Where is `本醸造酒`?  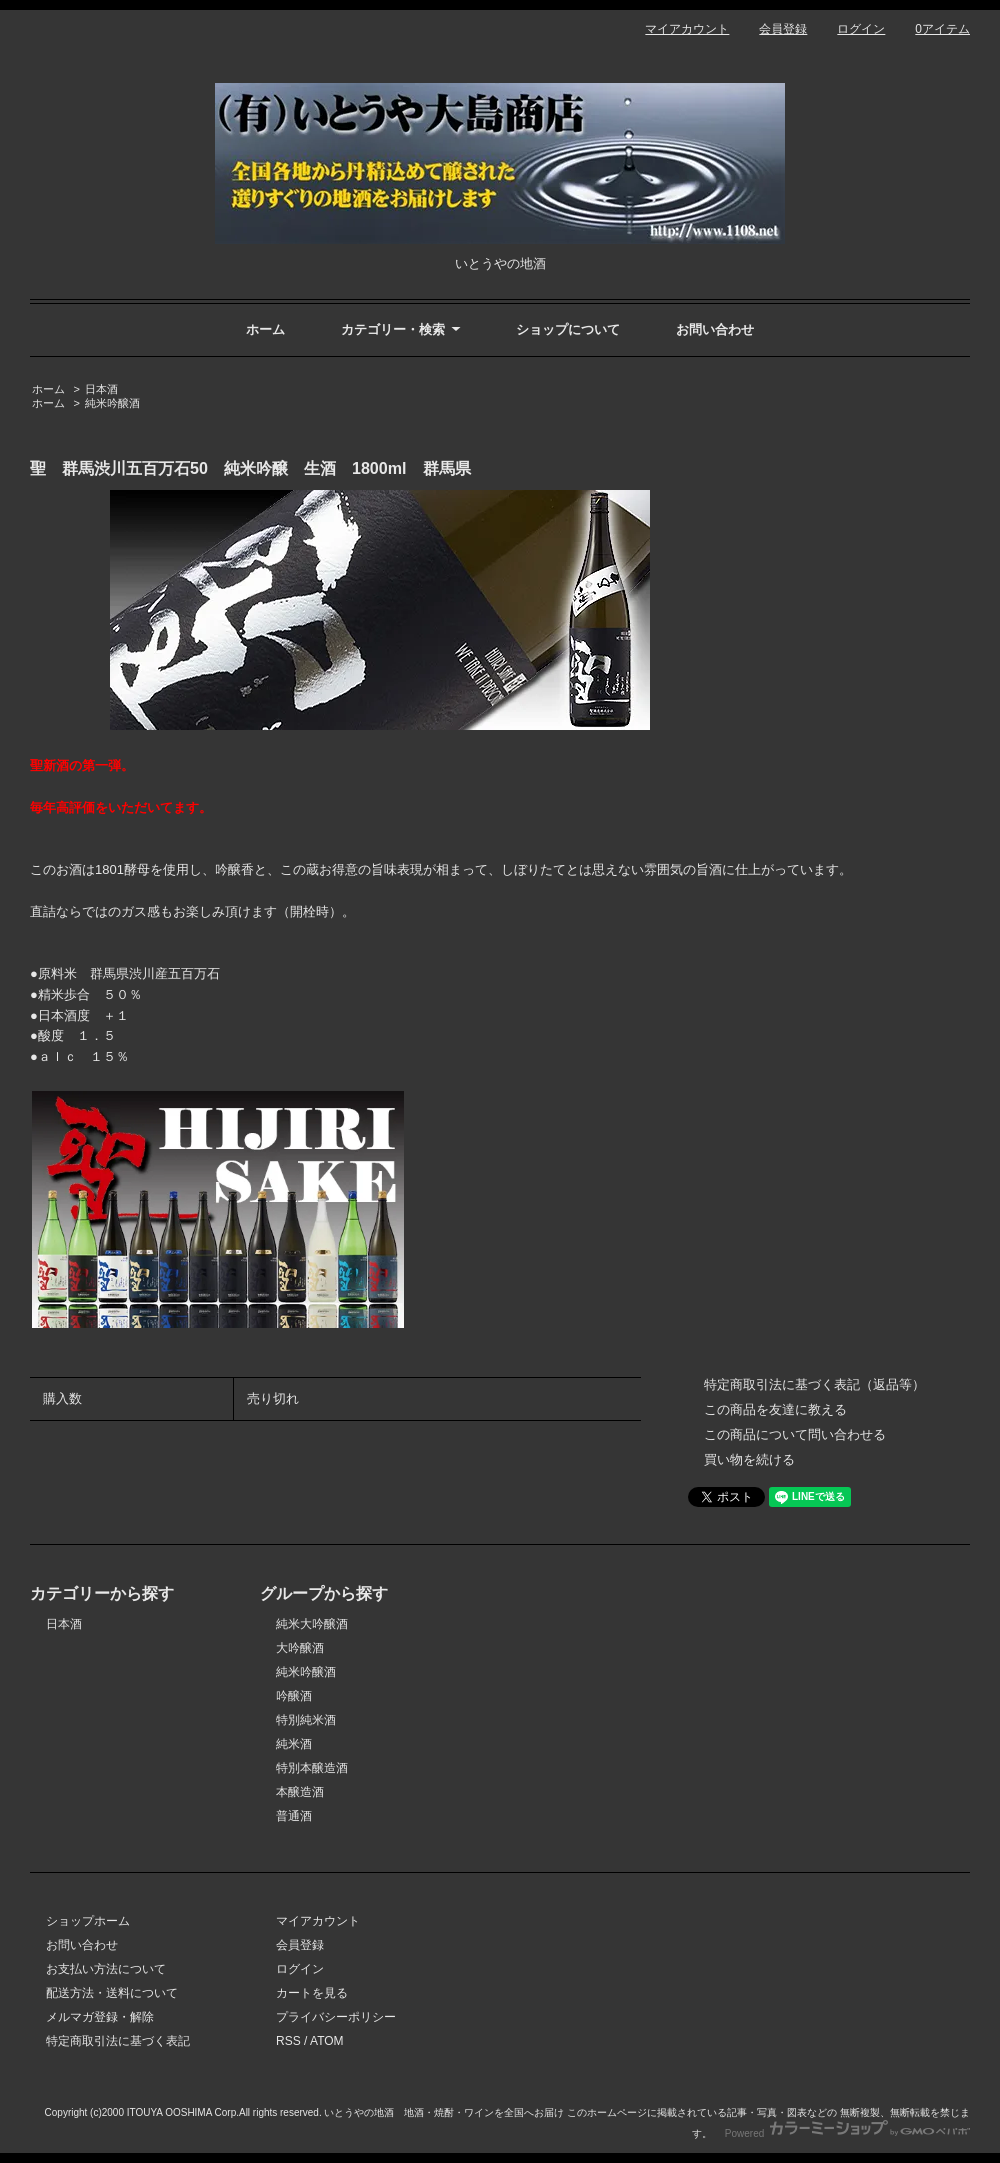
本醸造酒 is located at coordinates (300, 1792).